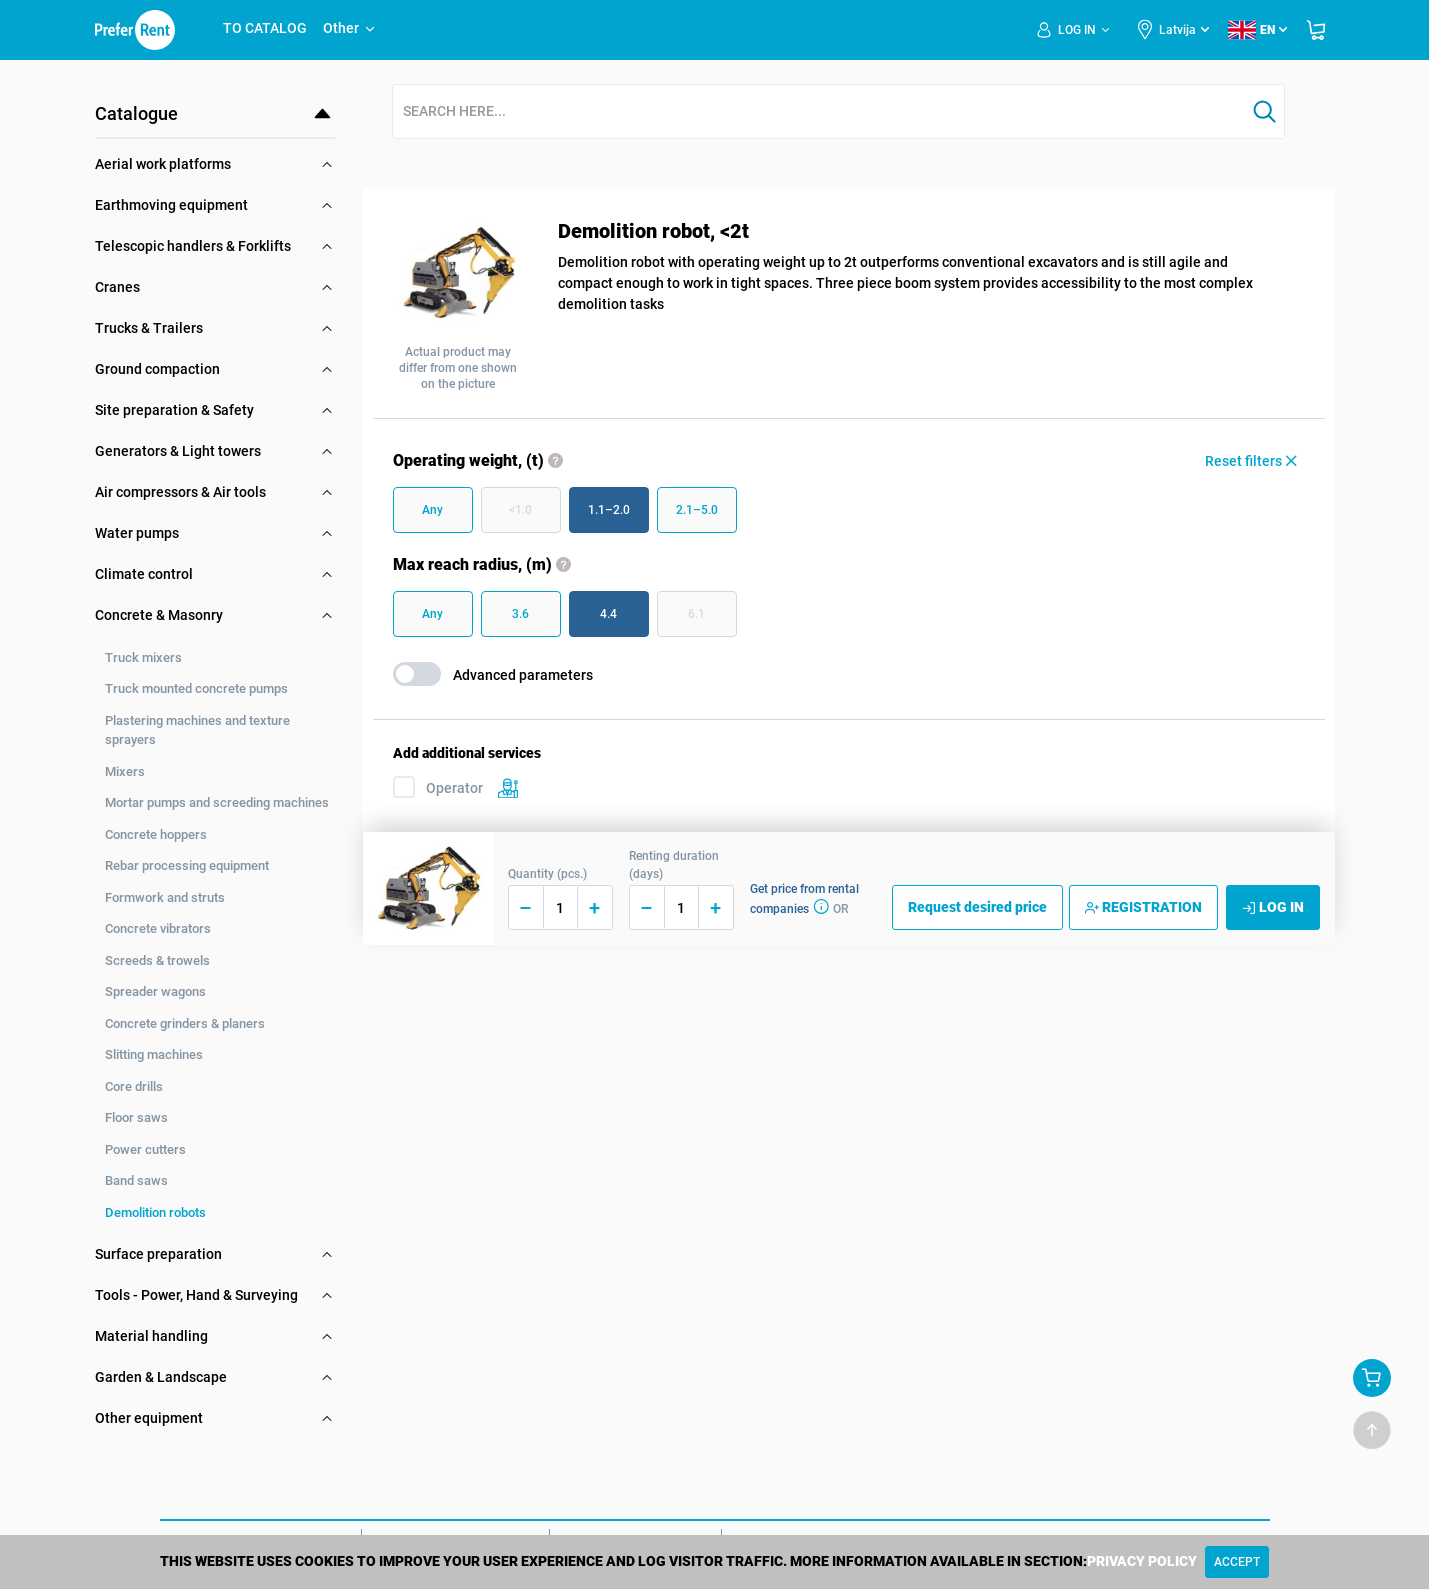 This screenshot has height=1589, width=1429. I want to click on Concrete hoppers, so click(156, 834).